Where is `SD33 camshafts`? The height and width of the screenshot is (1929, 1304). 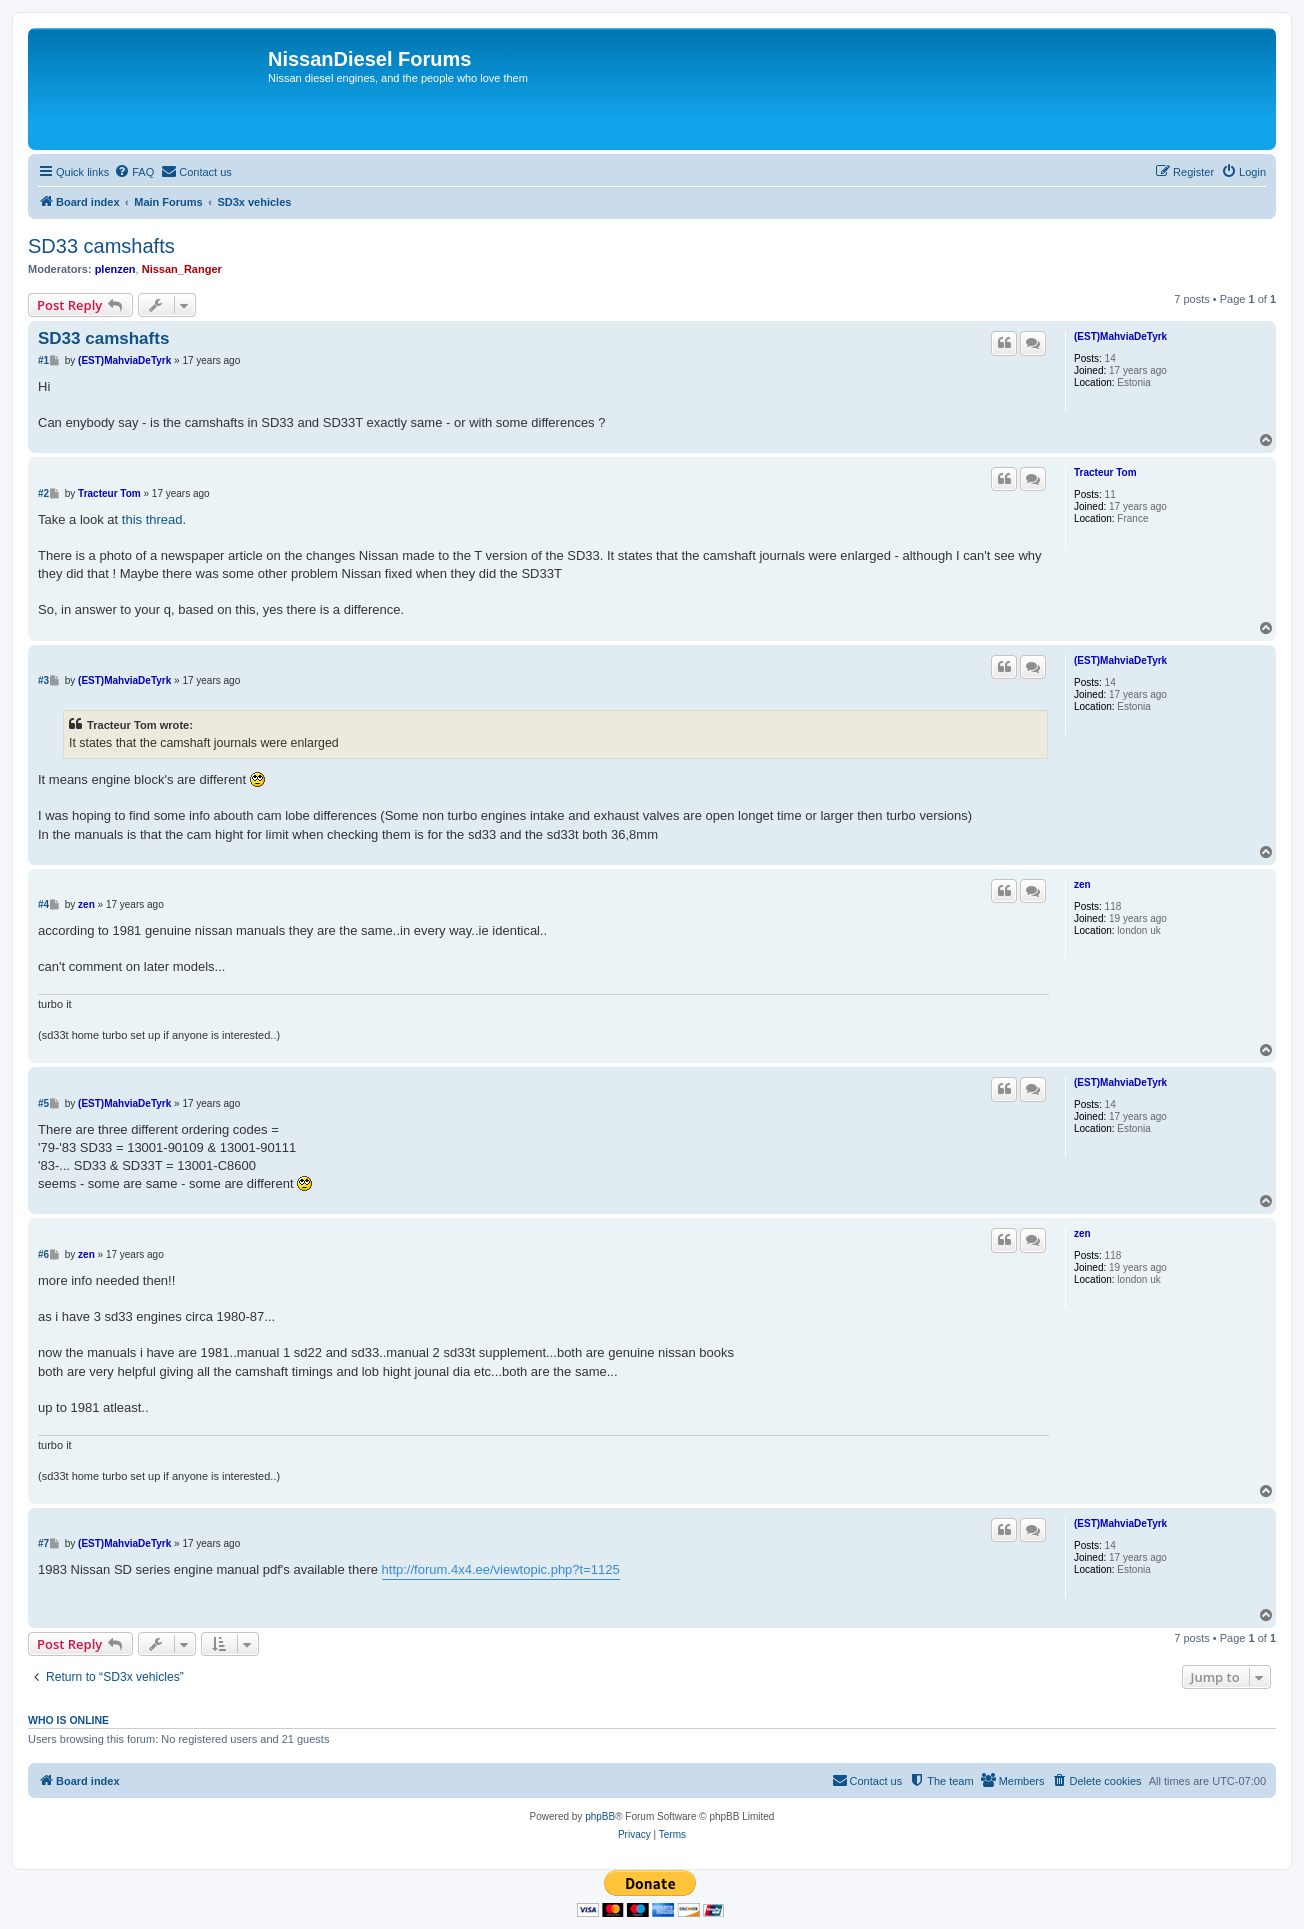
SD33 camshafts is located at coordinates (101, 246).